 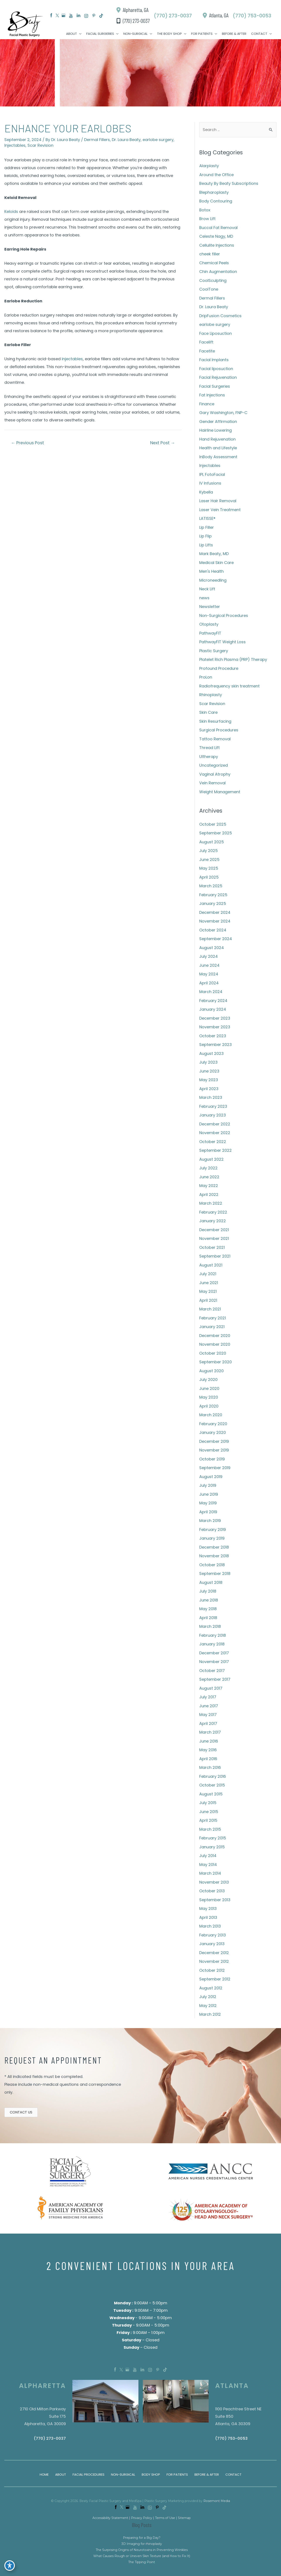 What do you see at coordinates (209, 254) in the screenshot?
I see `cheek filler` at bounding box center [209, 254].